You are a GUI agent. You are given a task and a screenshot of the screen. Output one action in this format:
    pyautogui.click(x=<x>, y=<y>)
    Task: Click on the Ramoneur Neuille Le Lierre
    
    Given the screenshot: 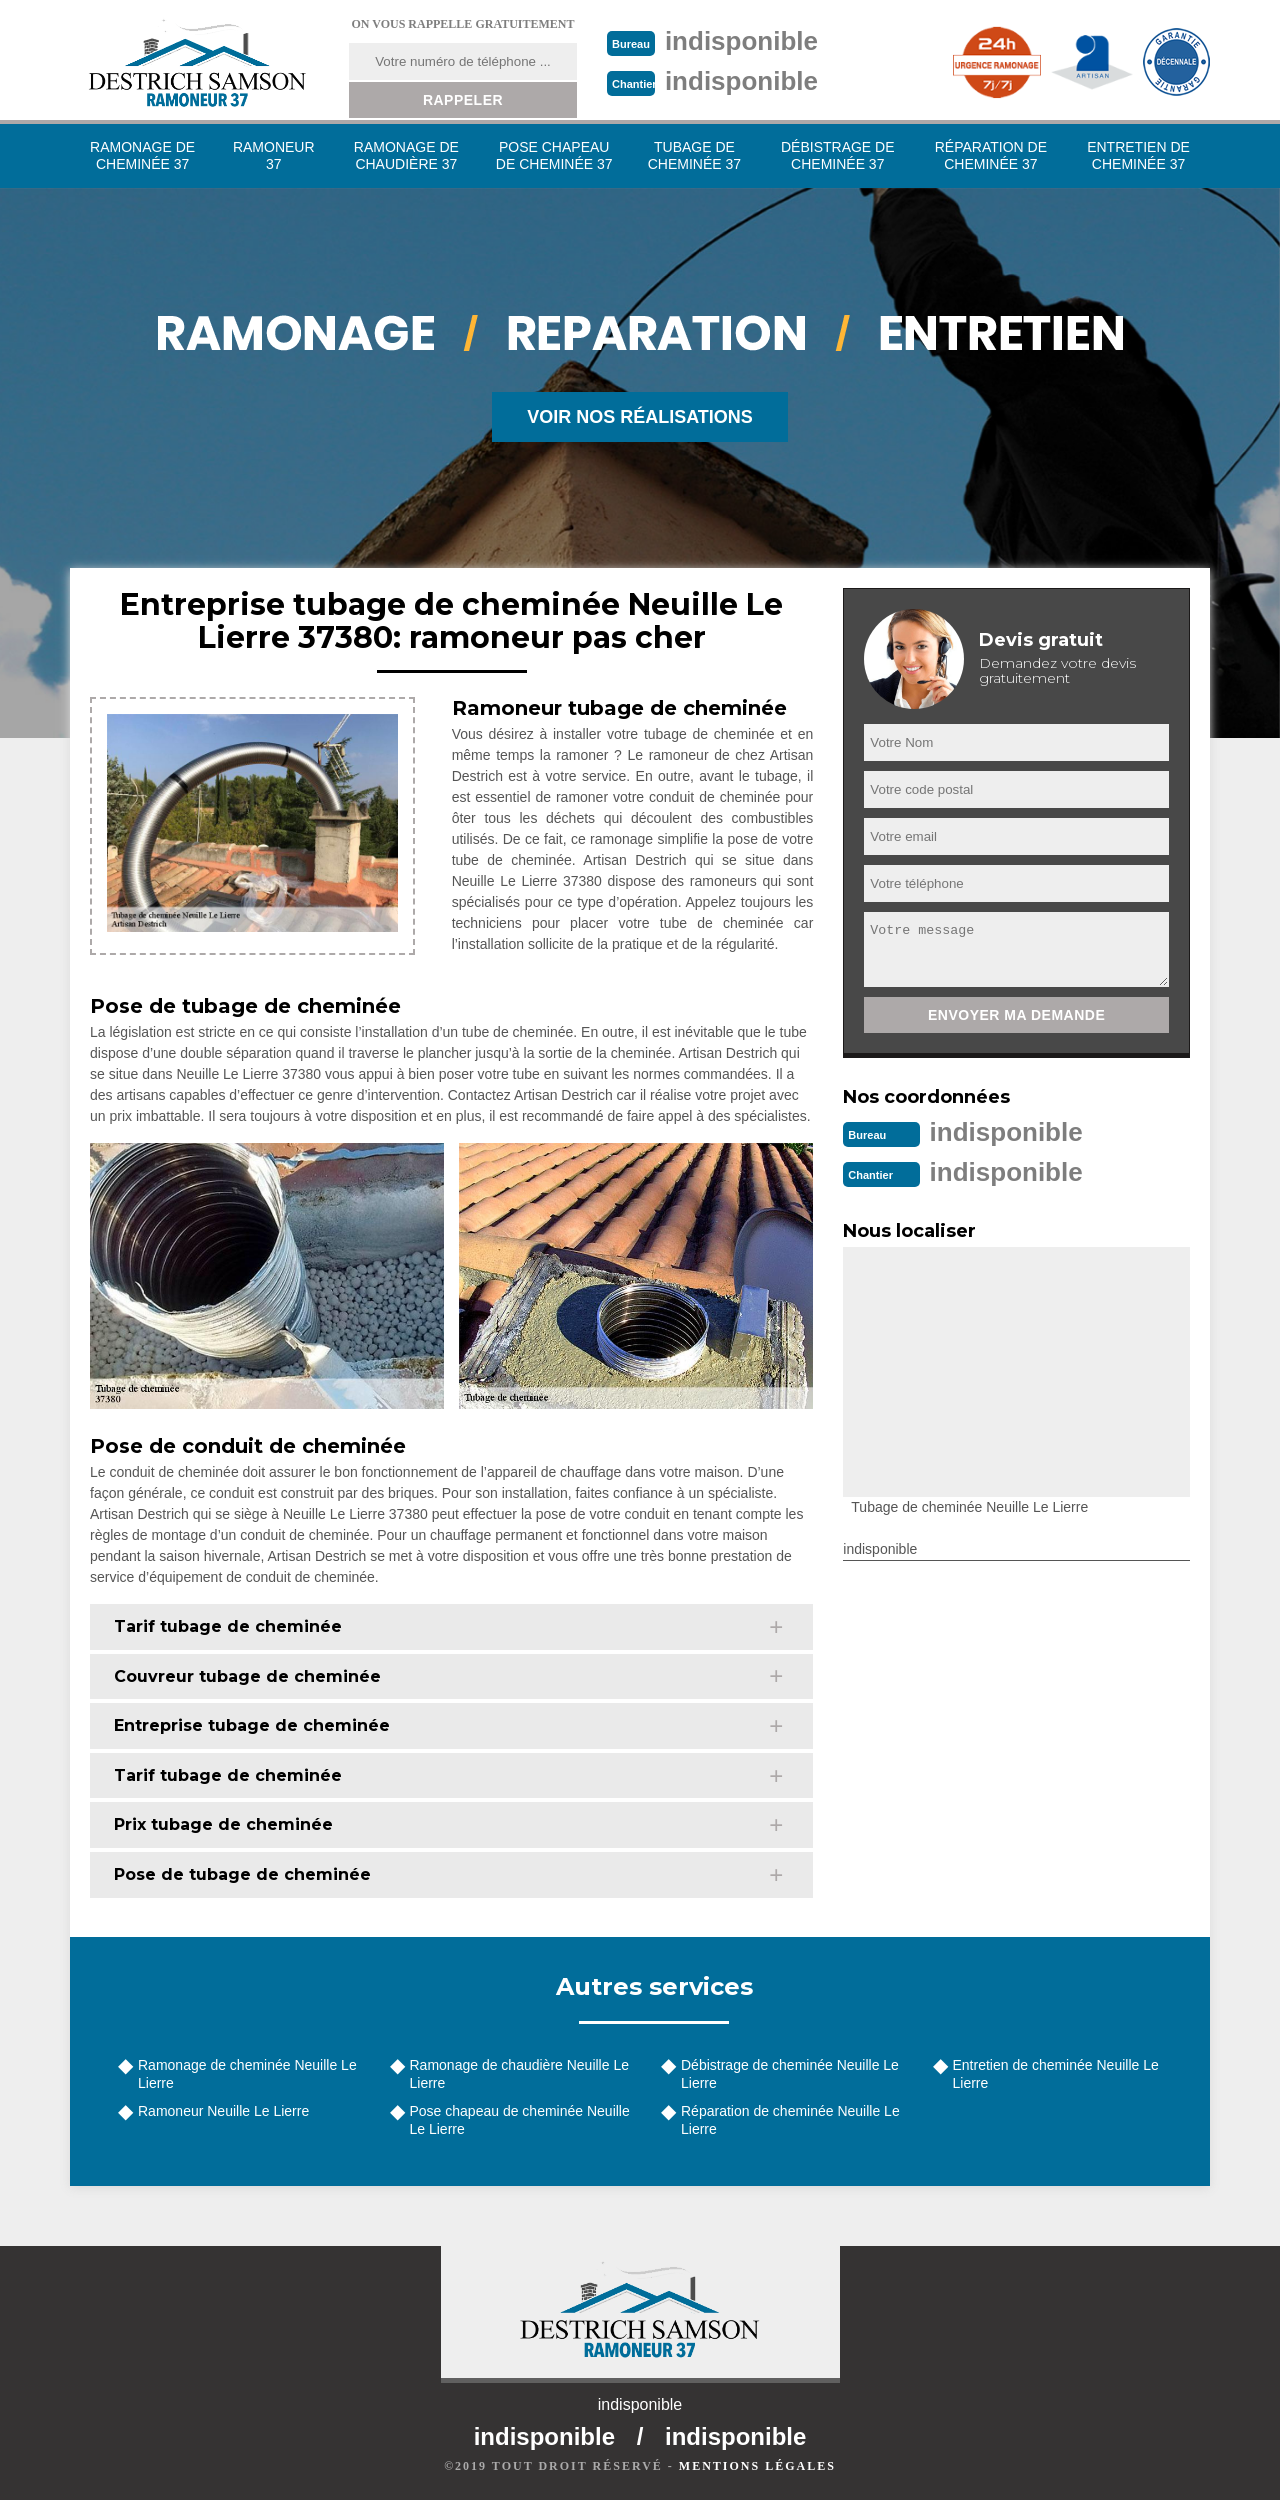 What is the action you would take?
    pyautogui.click(x=223, y=2111)
    